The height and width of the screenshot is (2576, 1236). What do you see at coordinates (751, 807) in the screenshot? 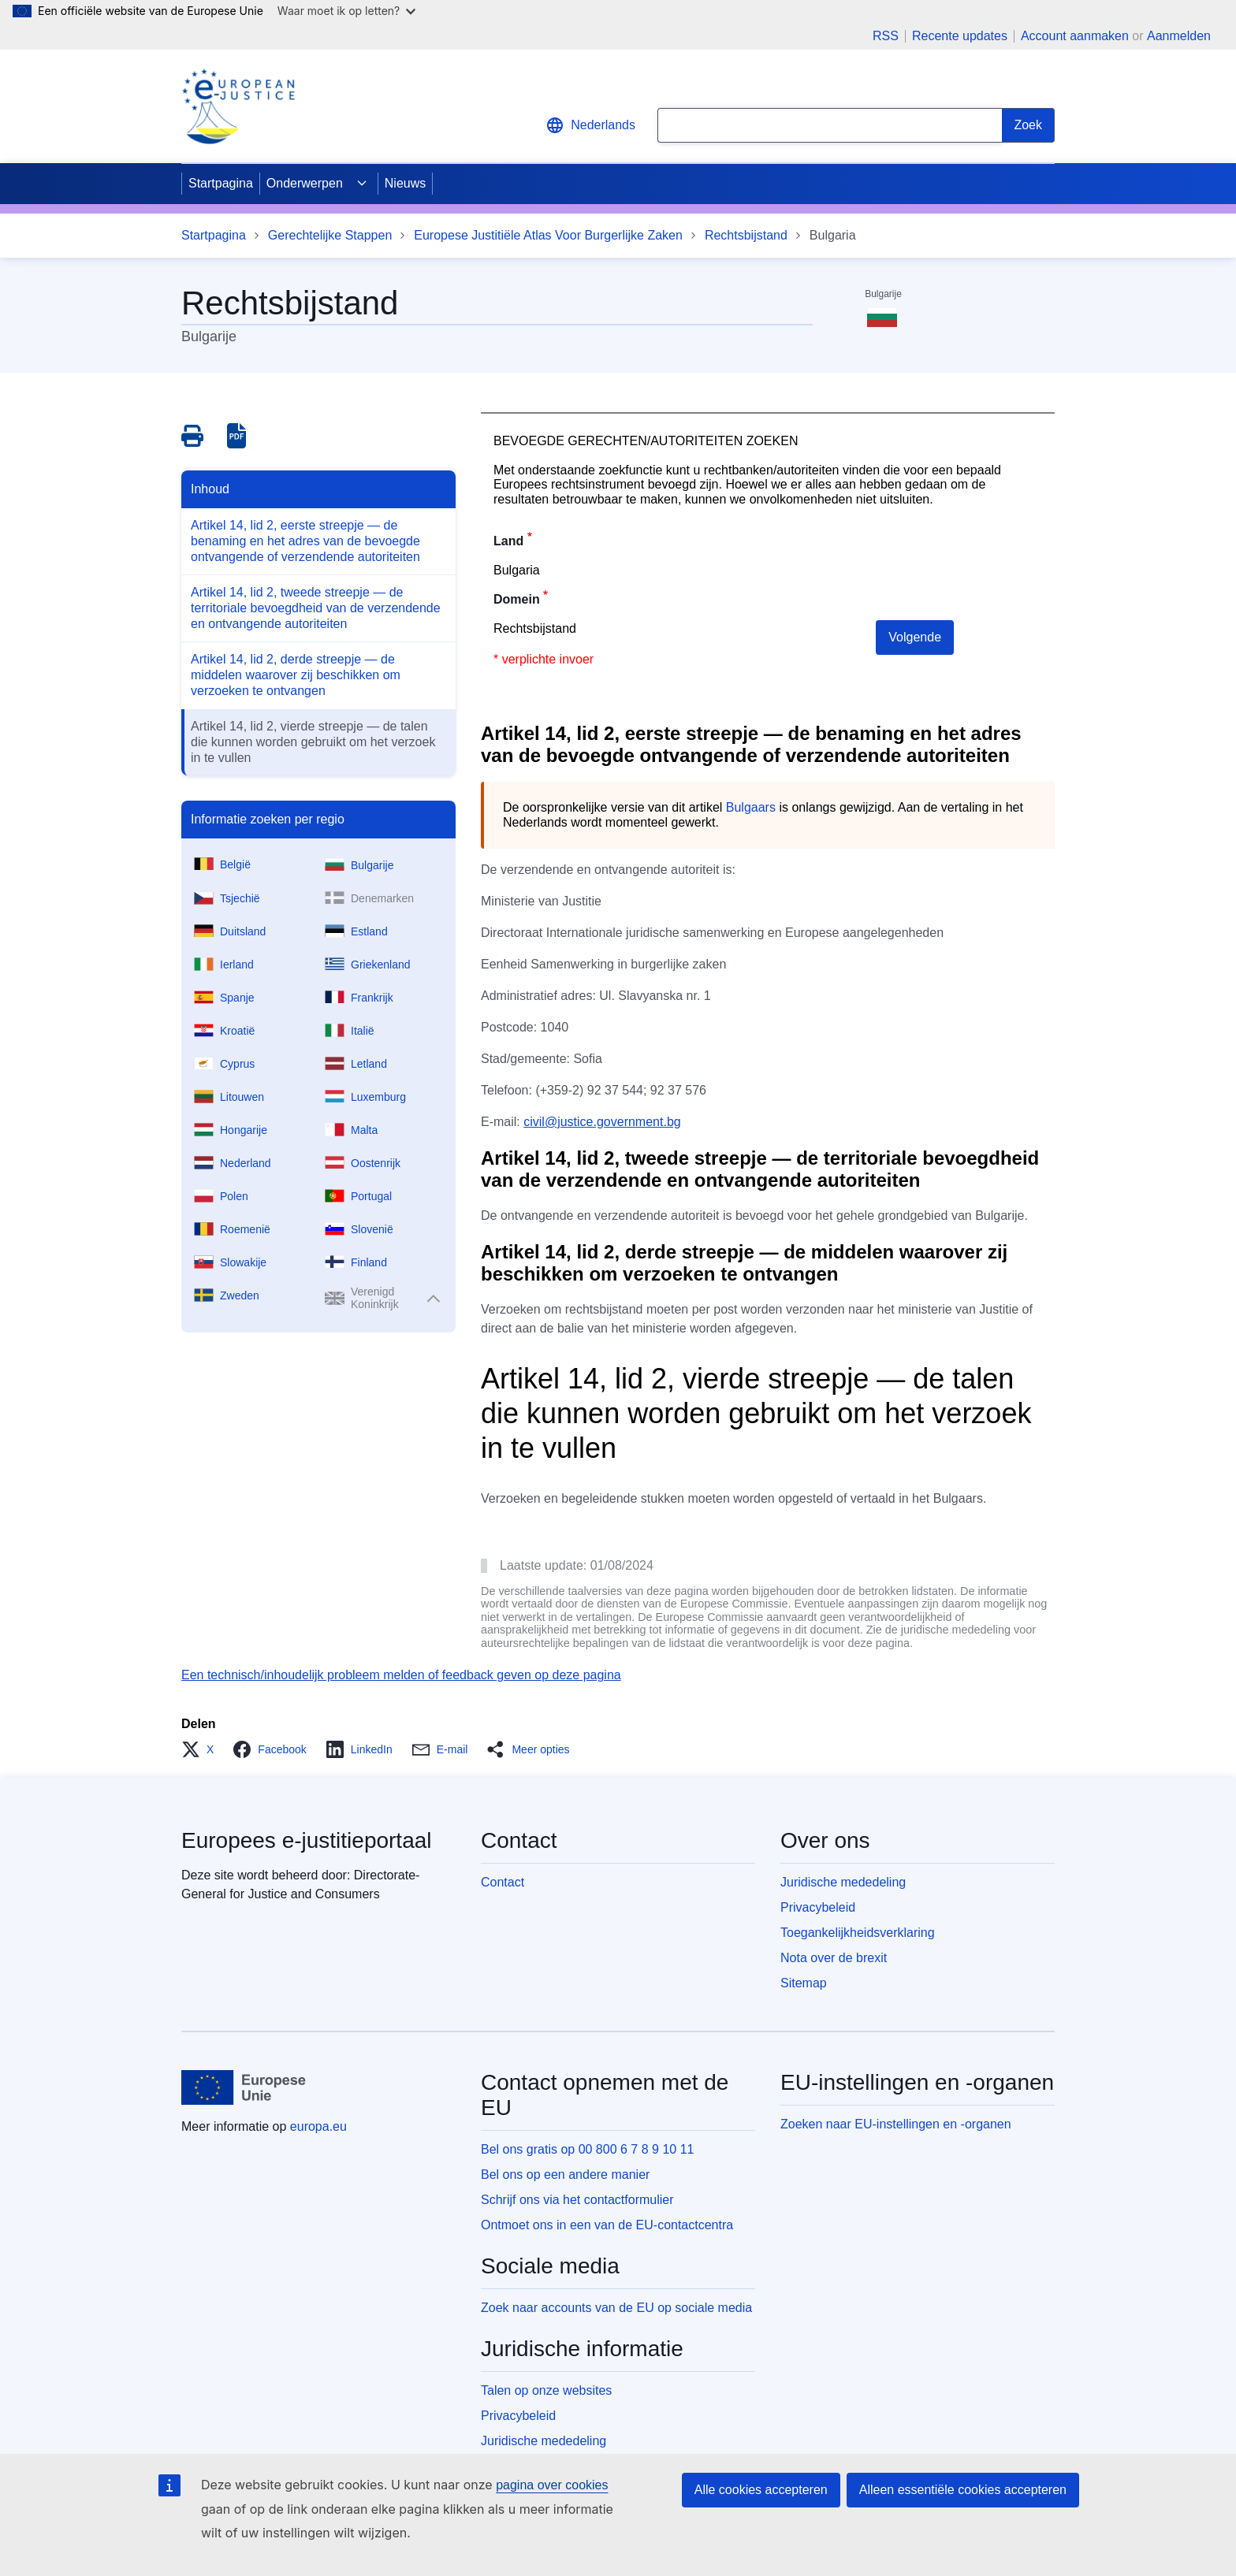
I see `Bulgaars` at bounding box center [751, 807].